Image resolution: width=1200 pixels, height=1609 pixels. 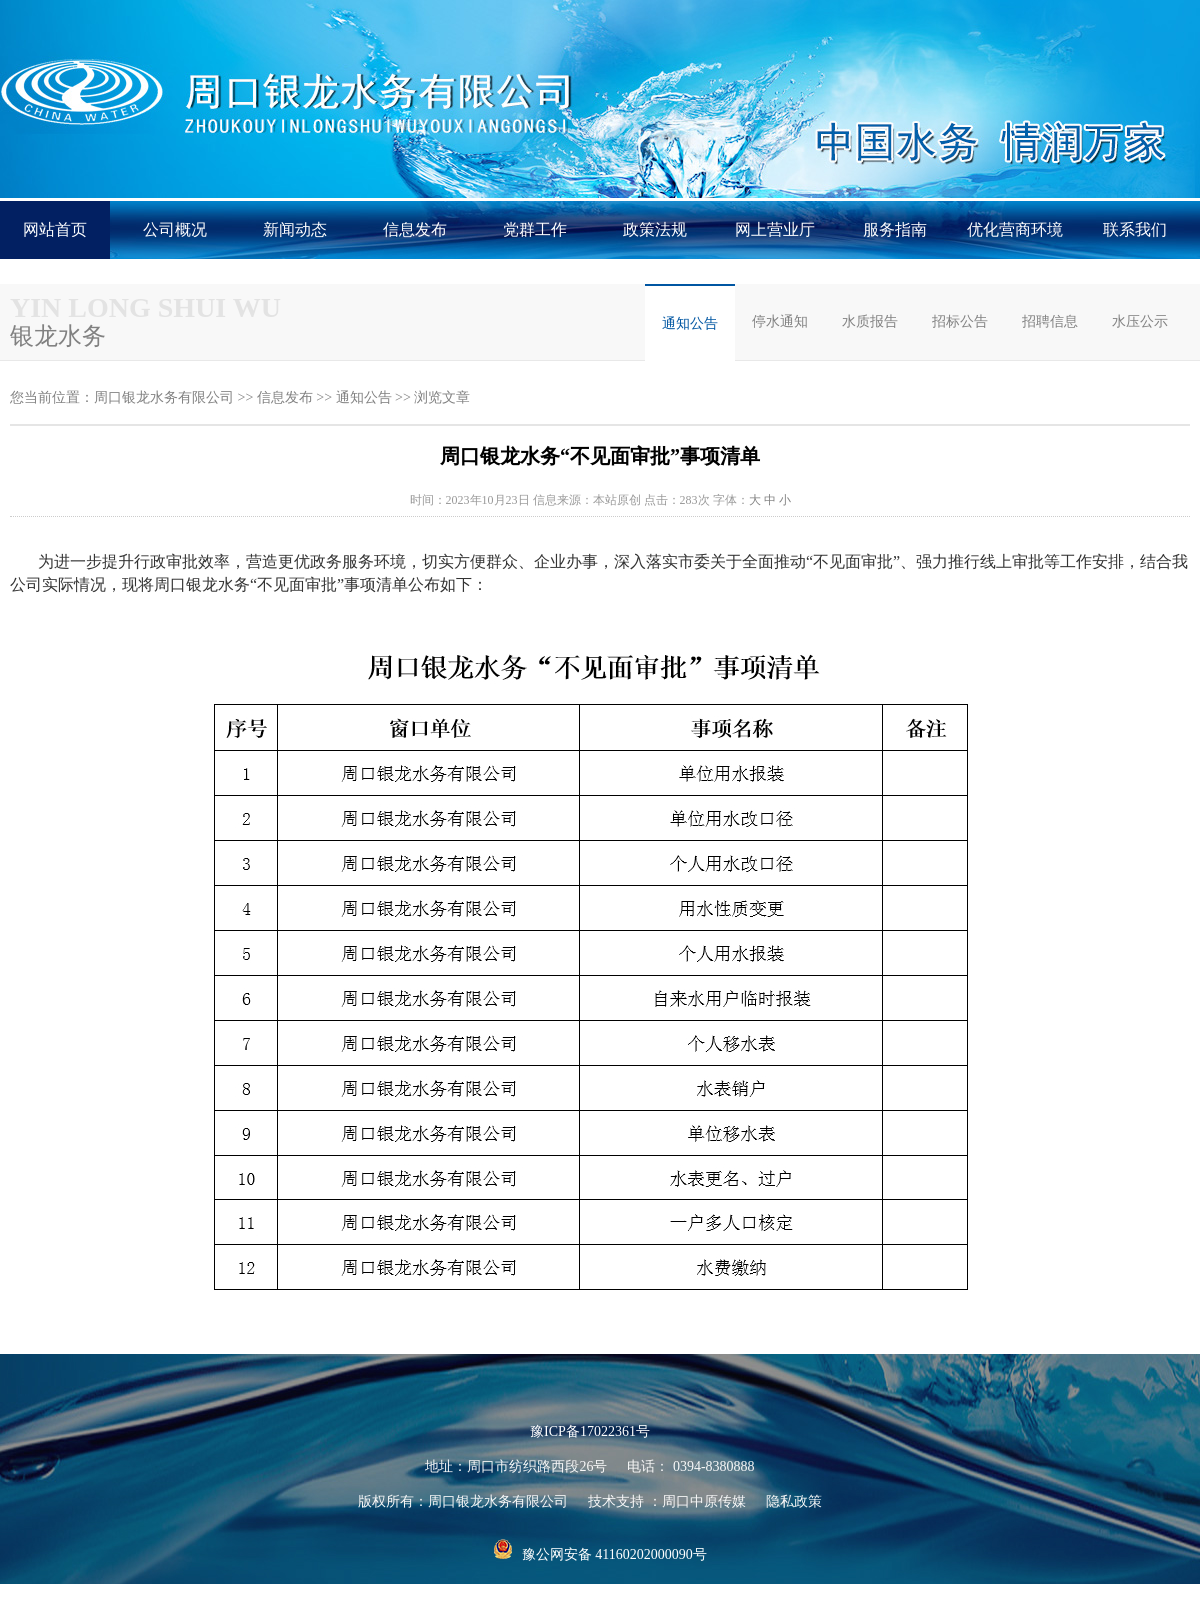 I want to click on 周口银龙水务有限公司, so click(x=164, y=397).